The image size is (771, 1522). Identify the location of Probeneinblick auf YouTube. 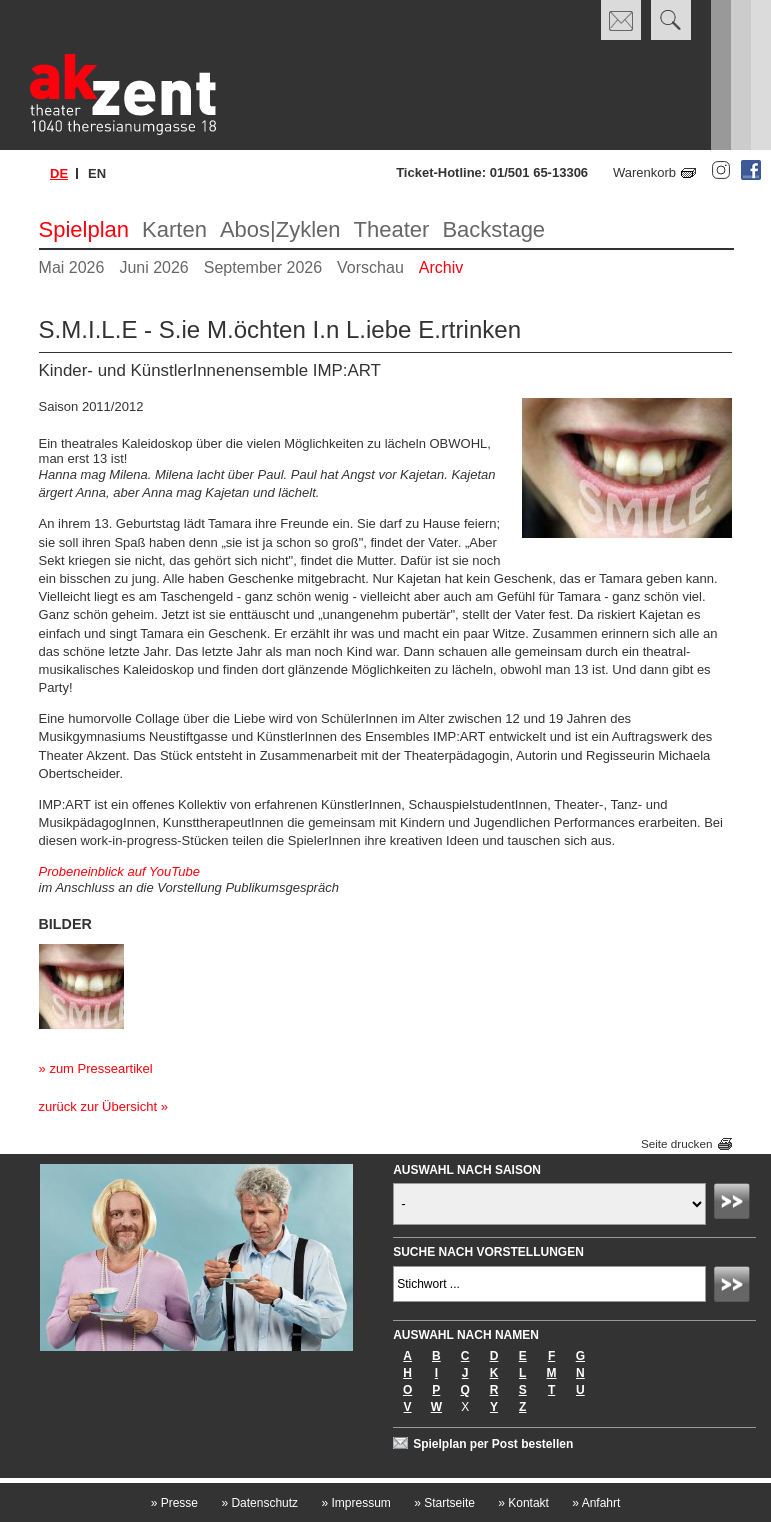
(119, 871).